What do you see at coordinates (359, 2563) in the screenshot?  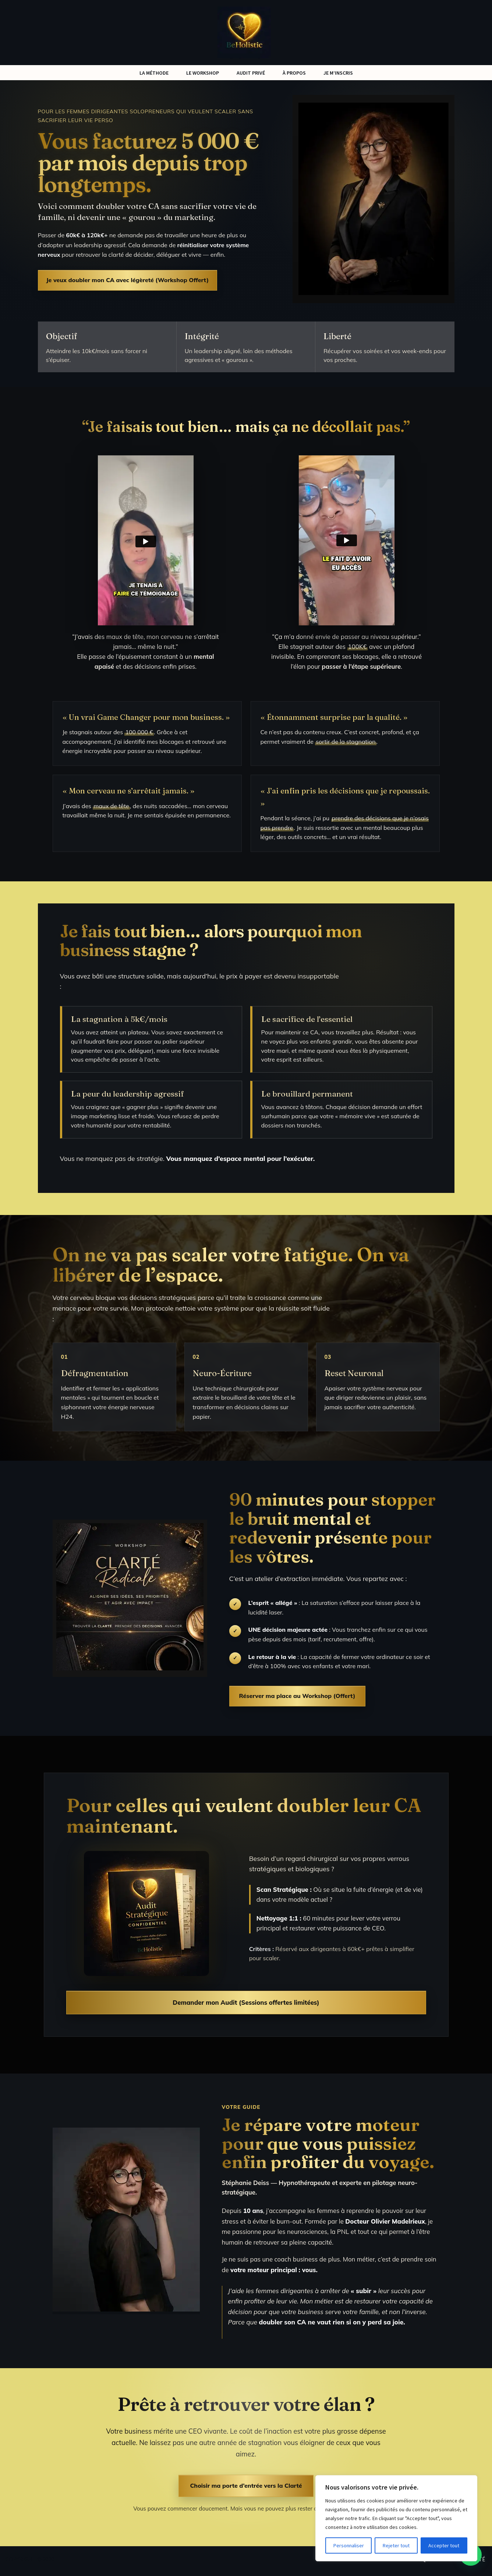 I see `CGV` at bounding box center [359, 2563].